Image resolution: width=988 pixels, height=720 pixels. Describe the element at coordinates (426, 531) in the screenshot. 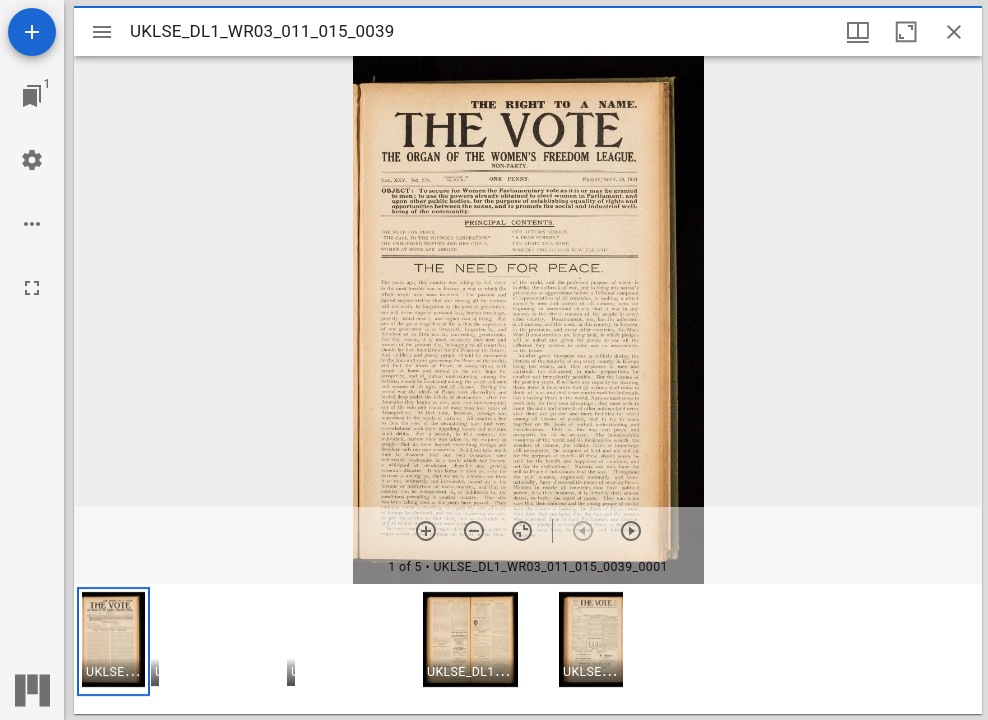

I see `[Zoom in]` at that location.